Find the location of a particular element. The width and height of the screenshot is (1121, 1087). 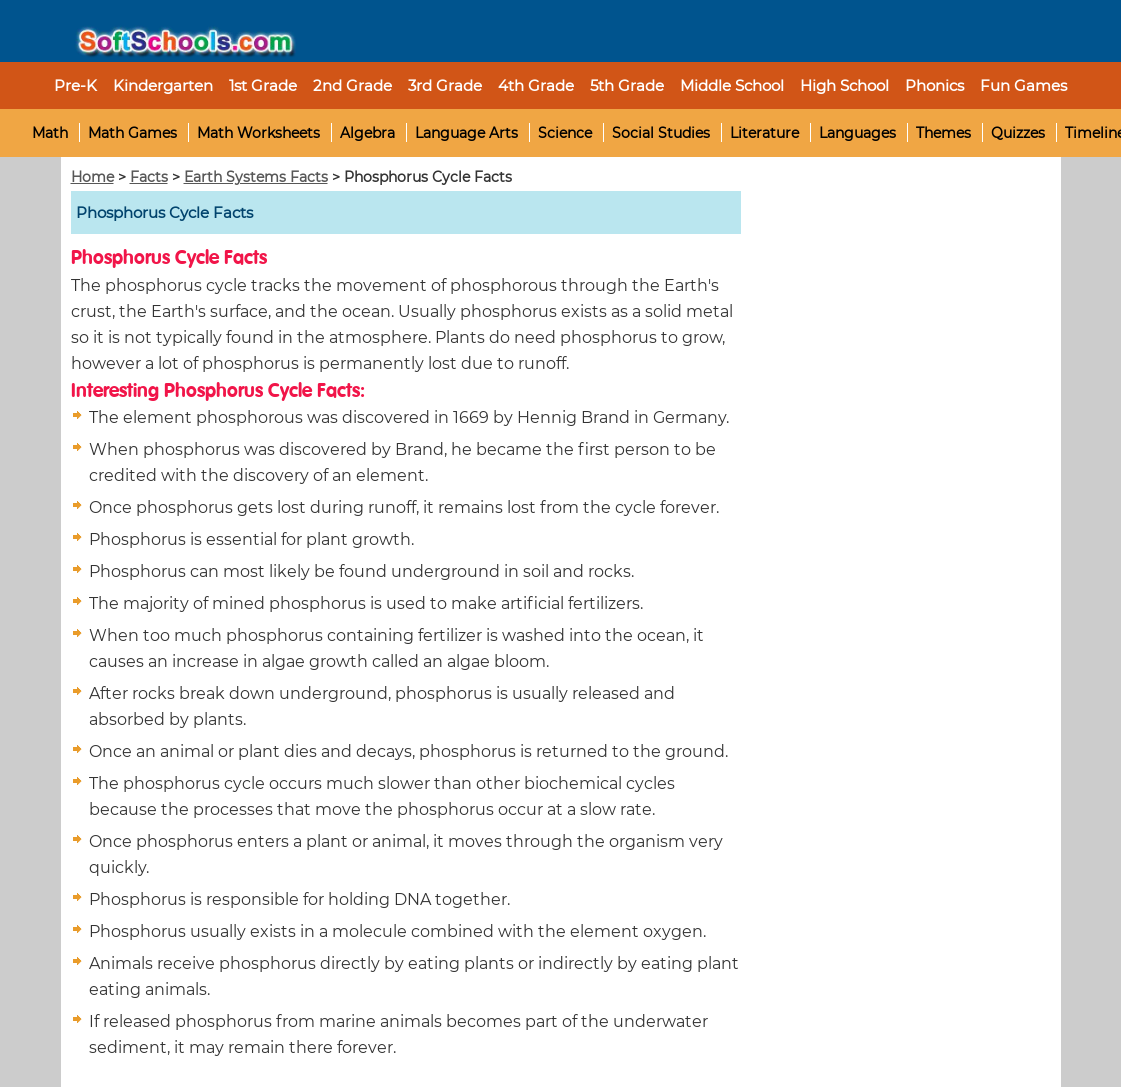

Science is located at coordinates (565, 133).